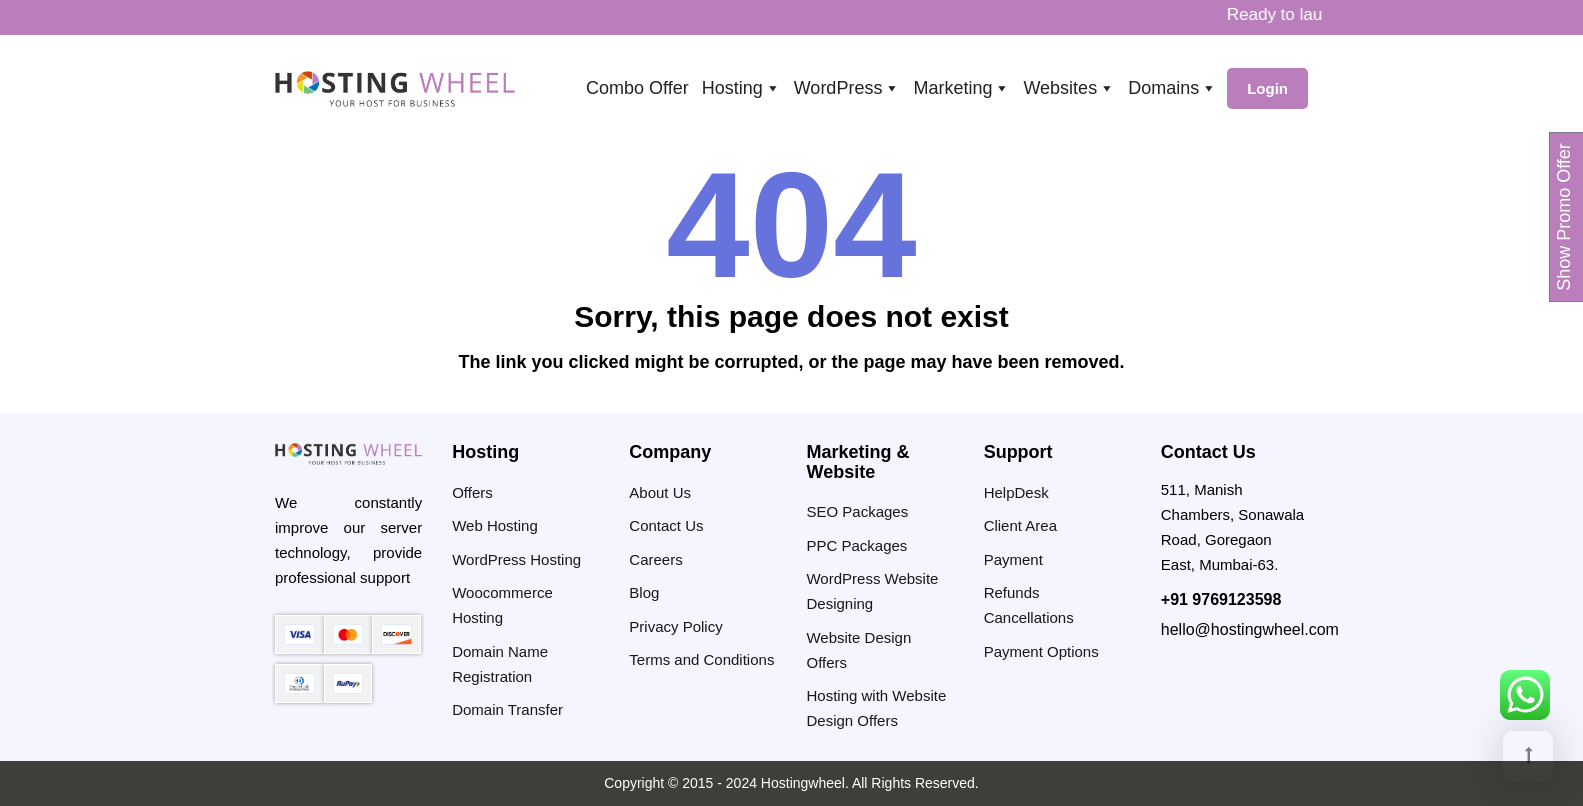  What do you see at coordinates (660, 492) in the screenshot?
I see `About Us` at bounding box center [660, 492].